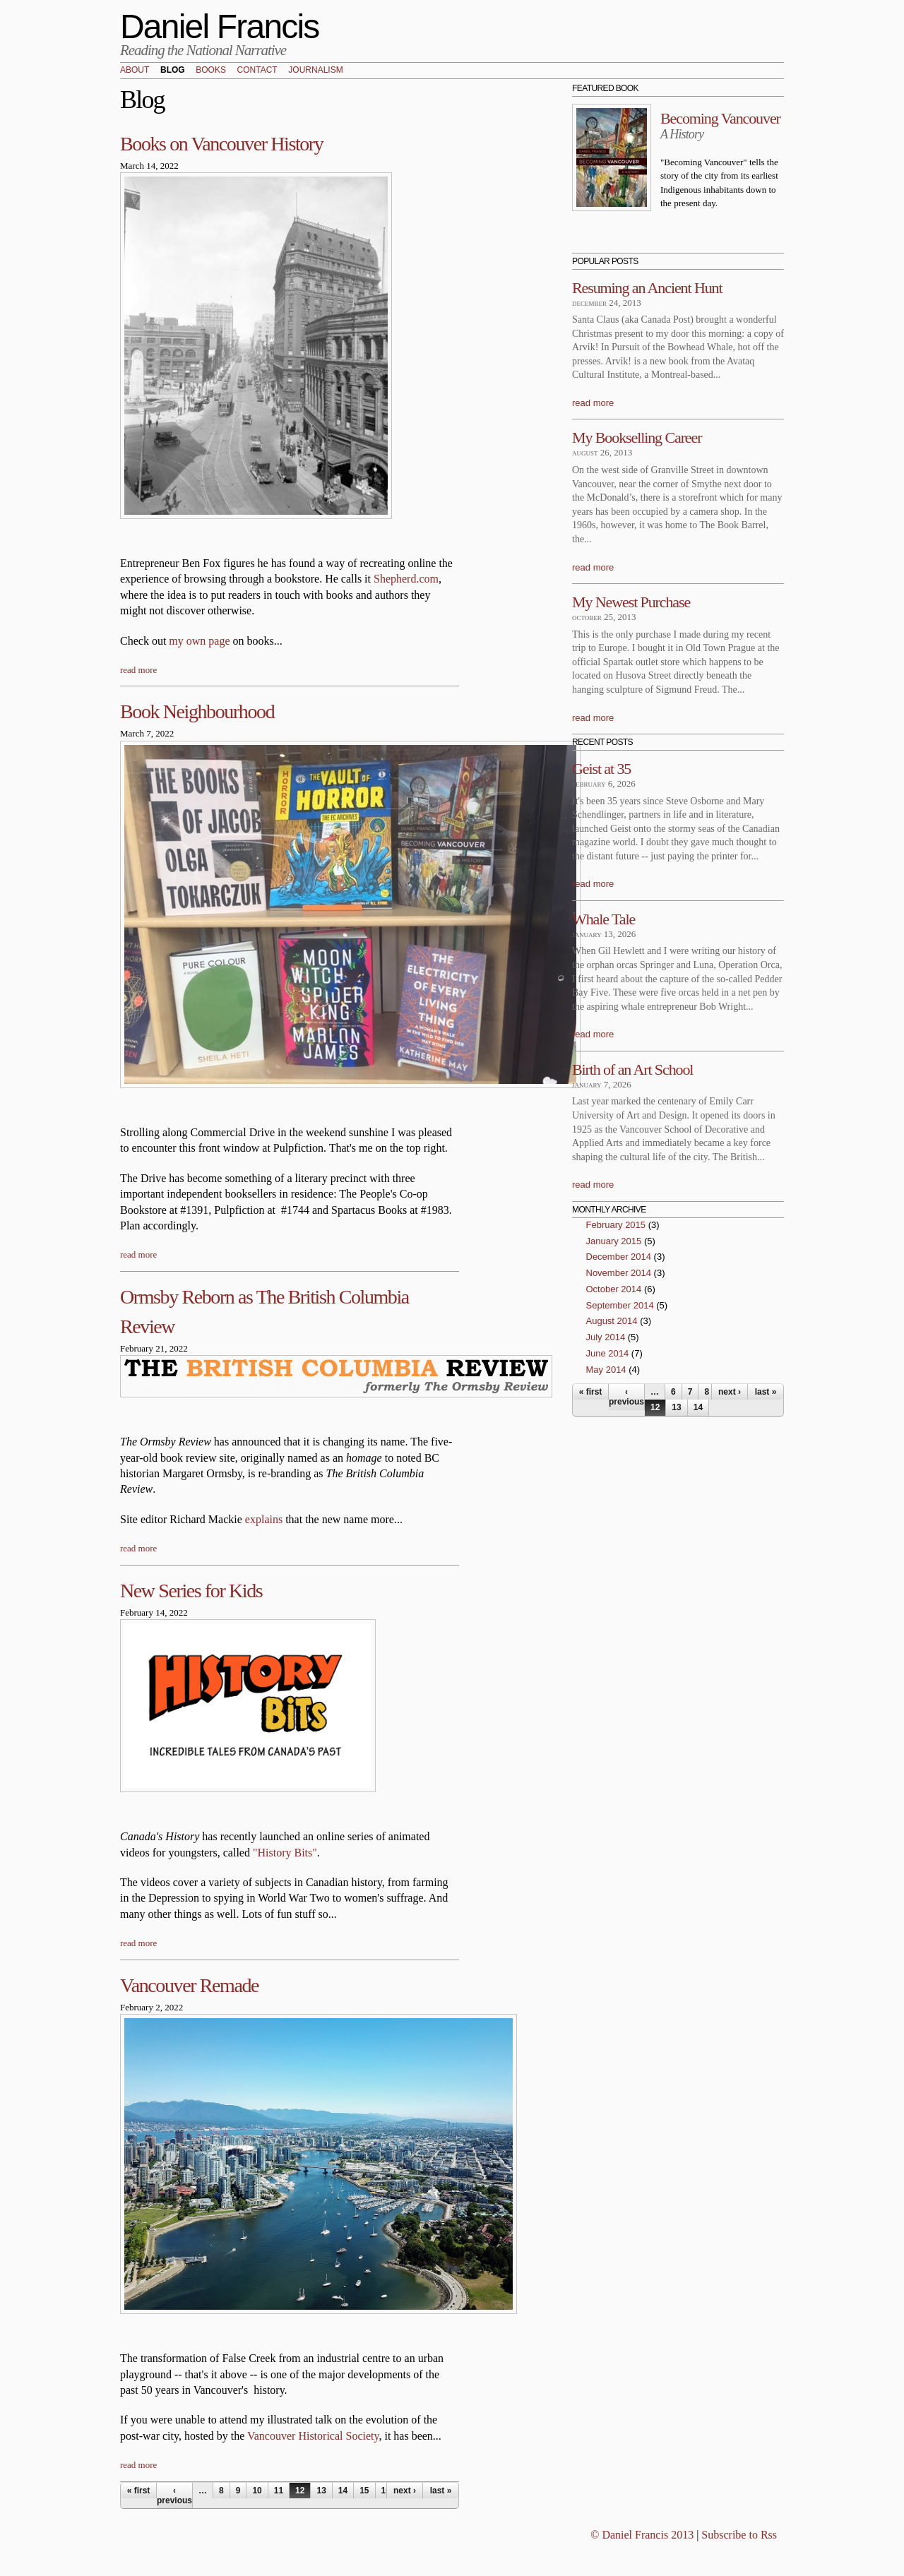 This screenshot has height=2576, width=904. I want to click on January 2015, so click(614, 1241).